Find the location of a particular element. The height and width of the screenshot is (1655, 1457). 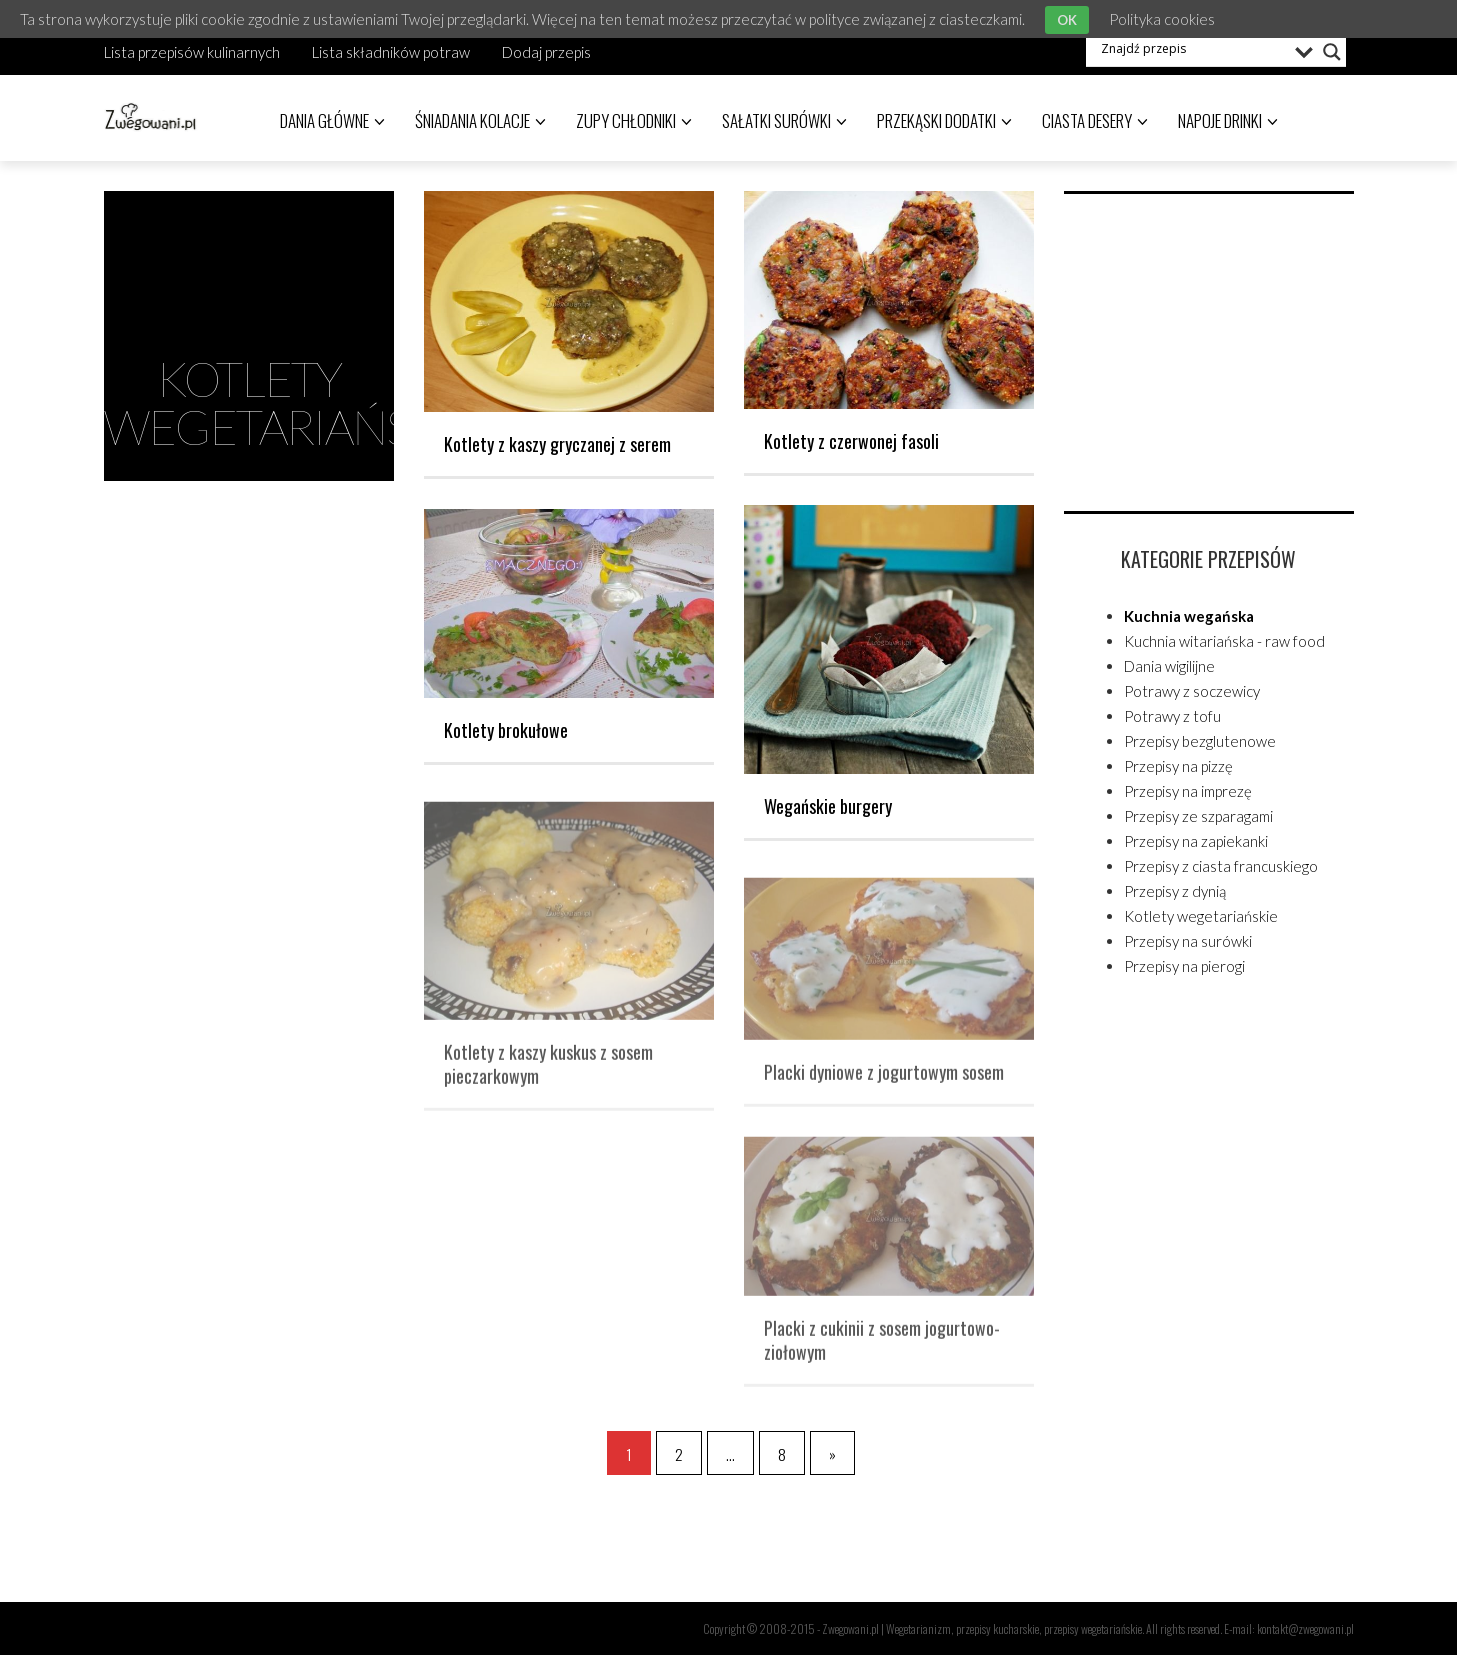

Ciasta desery is located at coordinates (1095, 120).